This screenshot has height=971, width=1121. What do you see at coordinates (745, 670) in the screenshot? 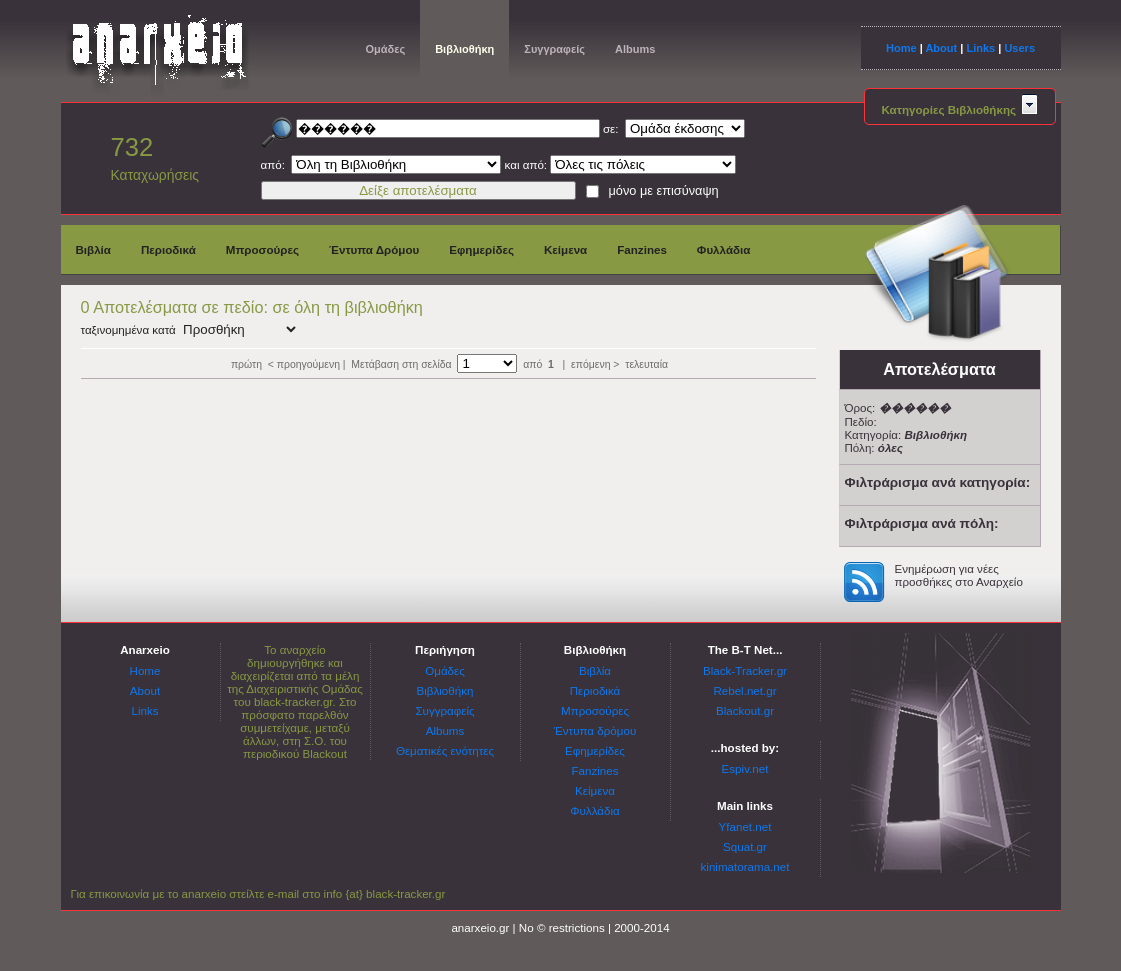
I see `Black-Tracker.gr` at bounding box center [745, 670].